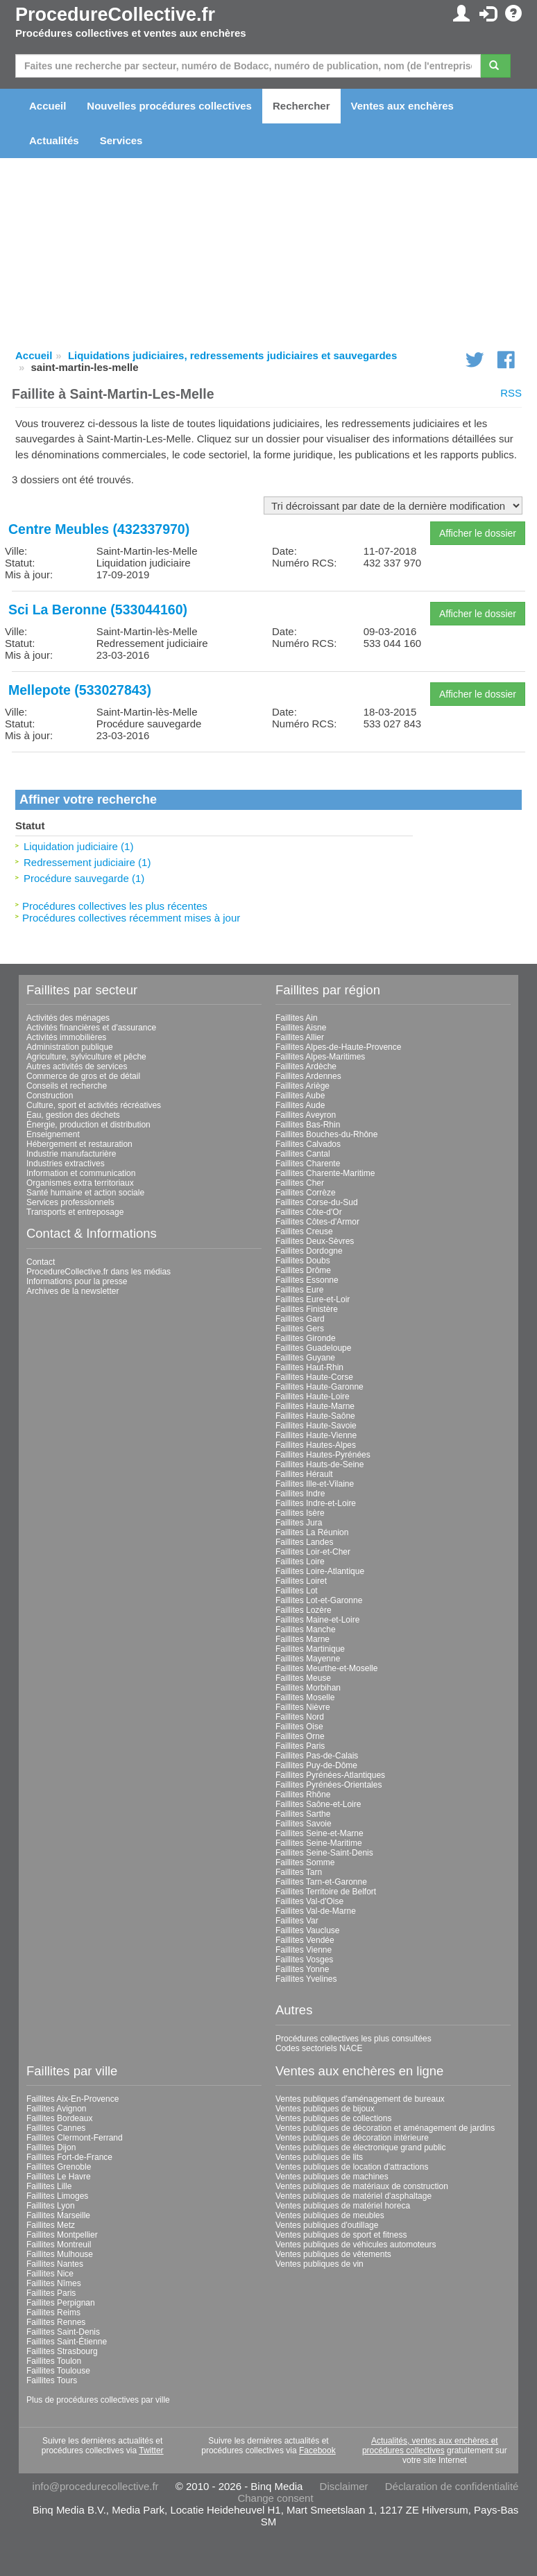 The image size is (537, 2576). What do you see at coordinates (351, 2167) in the screenshot?
I see `Ventes publiques de location d'attractions` at bounding box center [351, 2167].